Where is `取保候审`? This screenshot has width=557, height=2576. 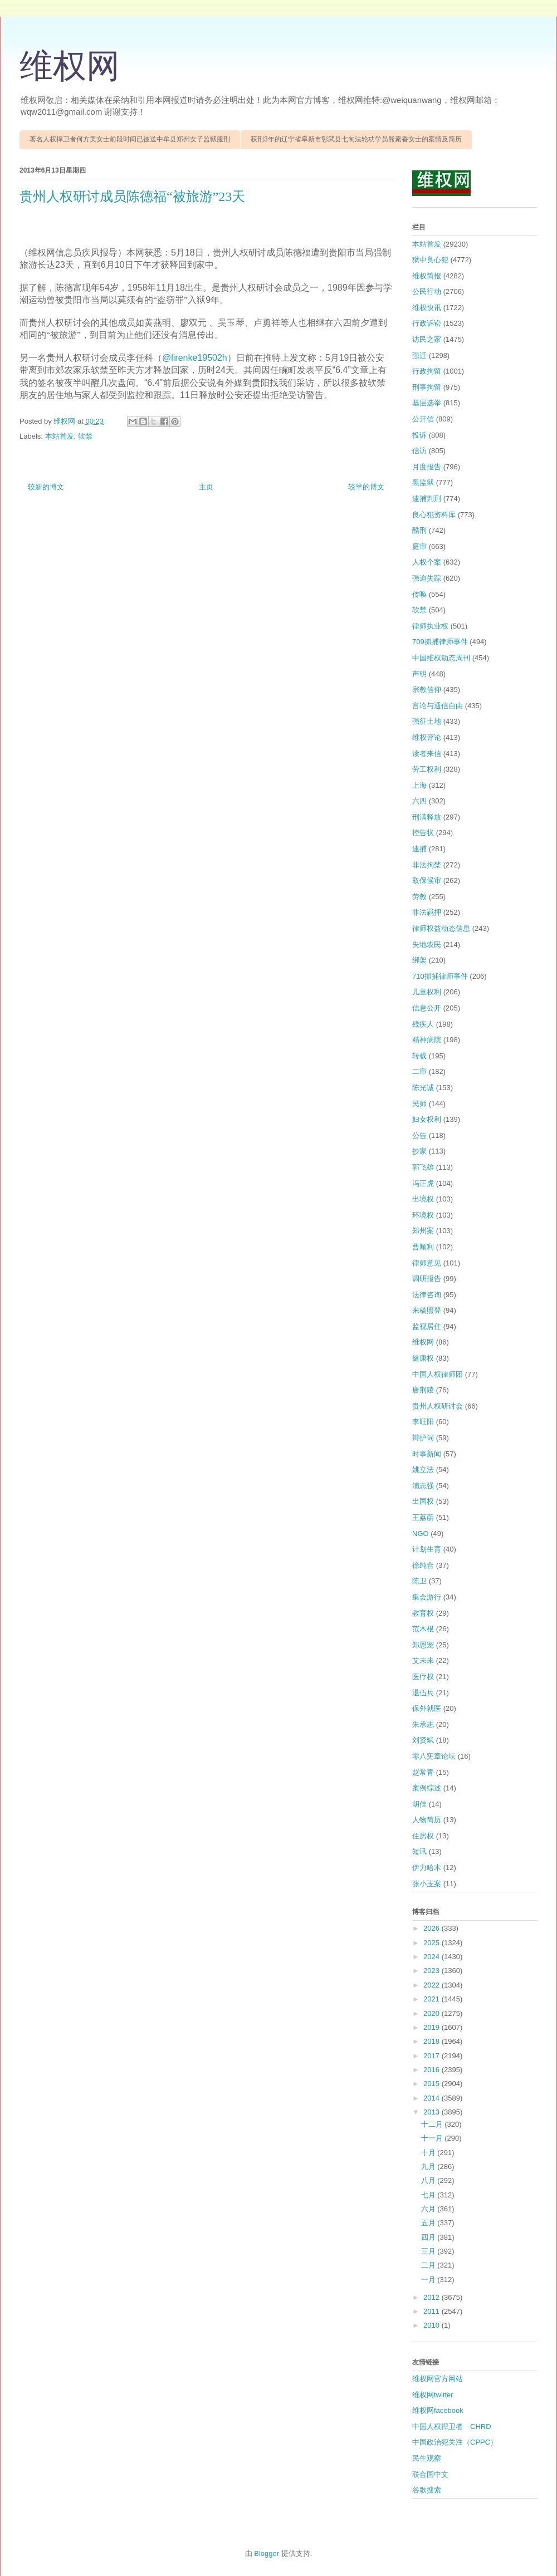
取保候审 is located at coordinates (426, 880).